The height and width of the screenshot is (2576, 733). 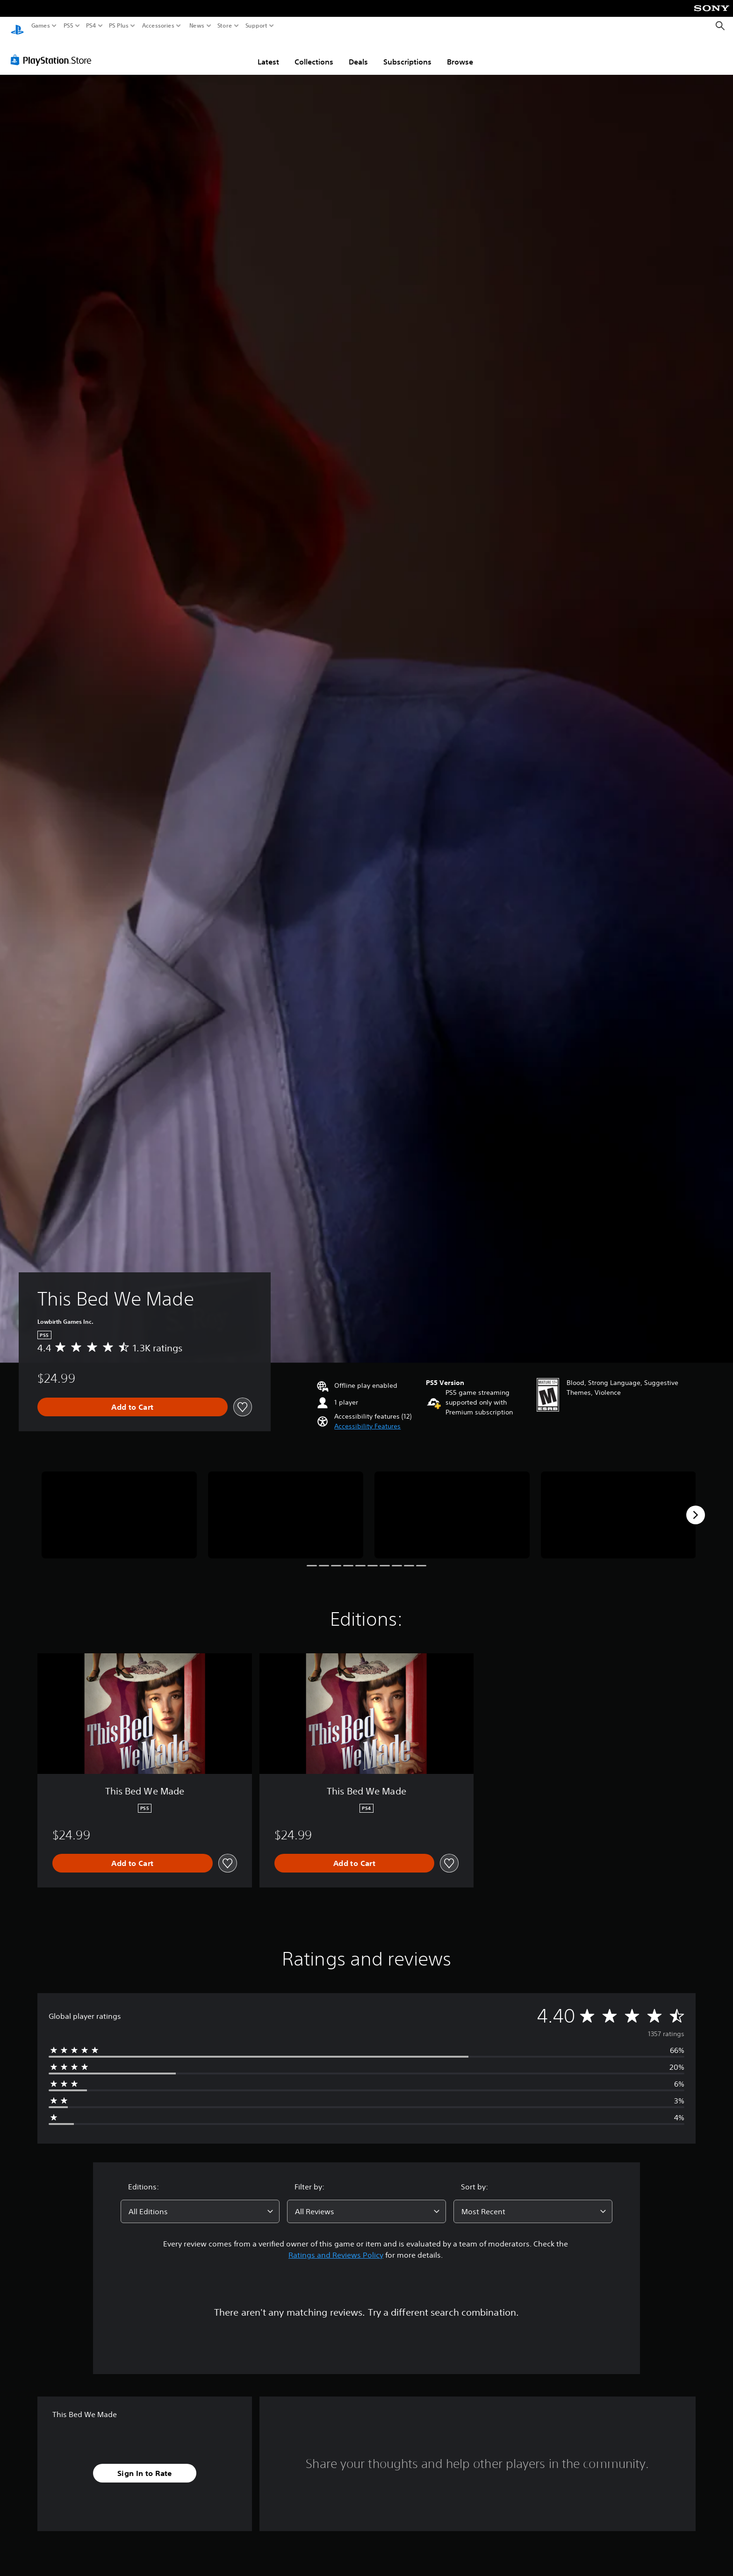 I want to click on [Next], so click(x=695, y=1506).